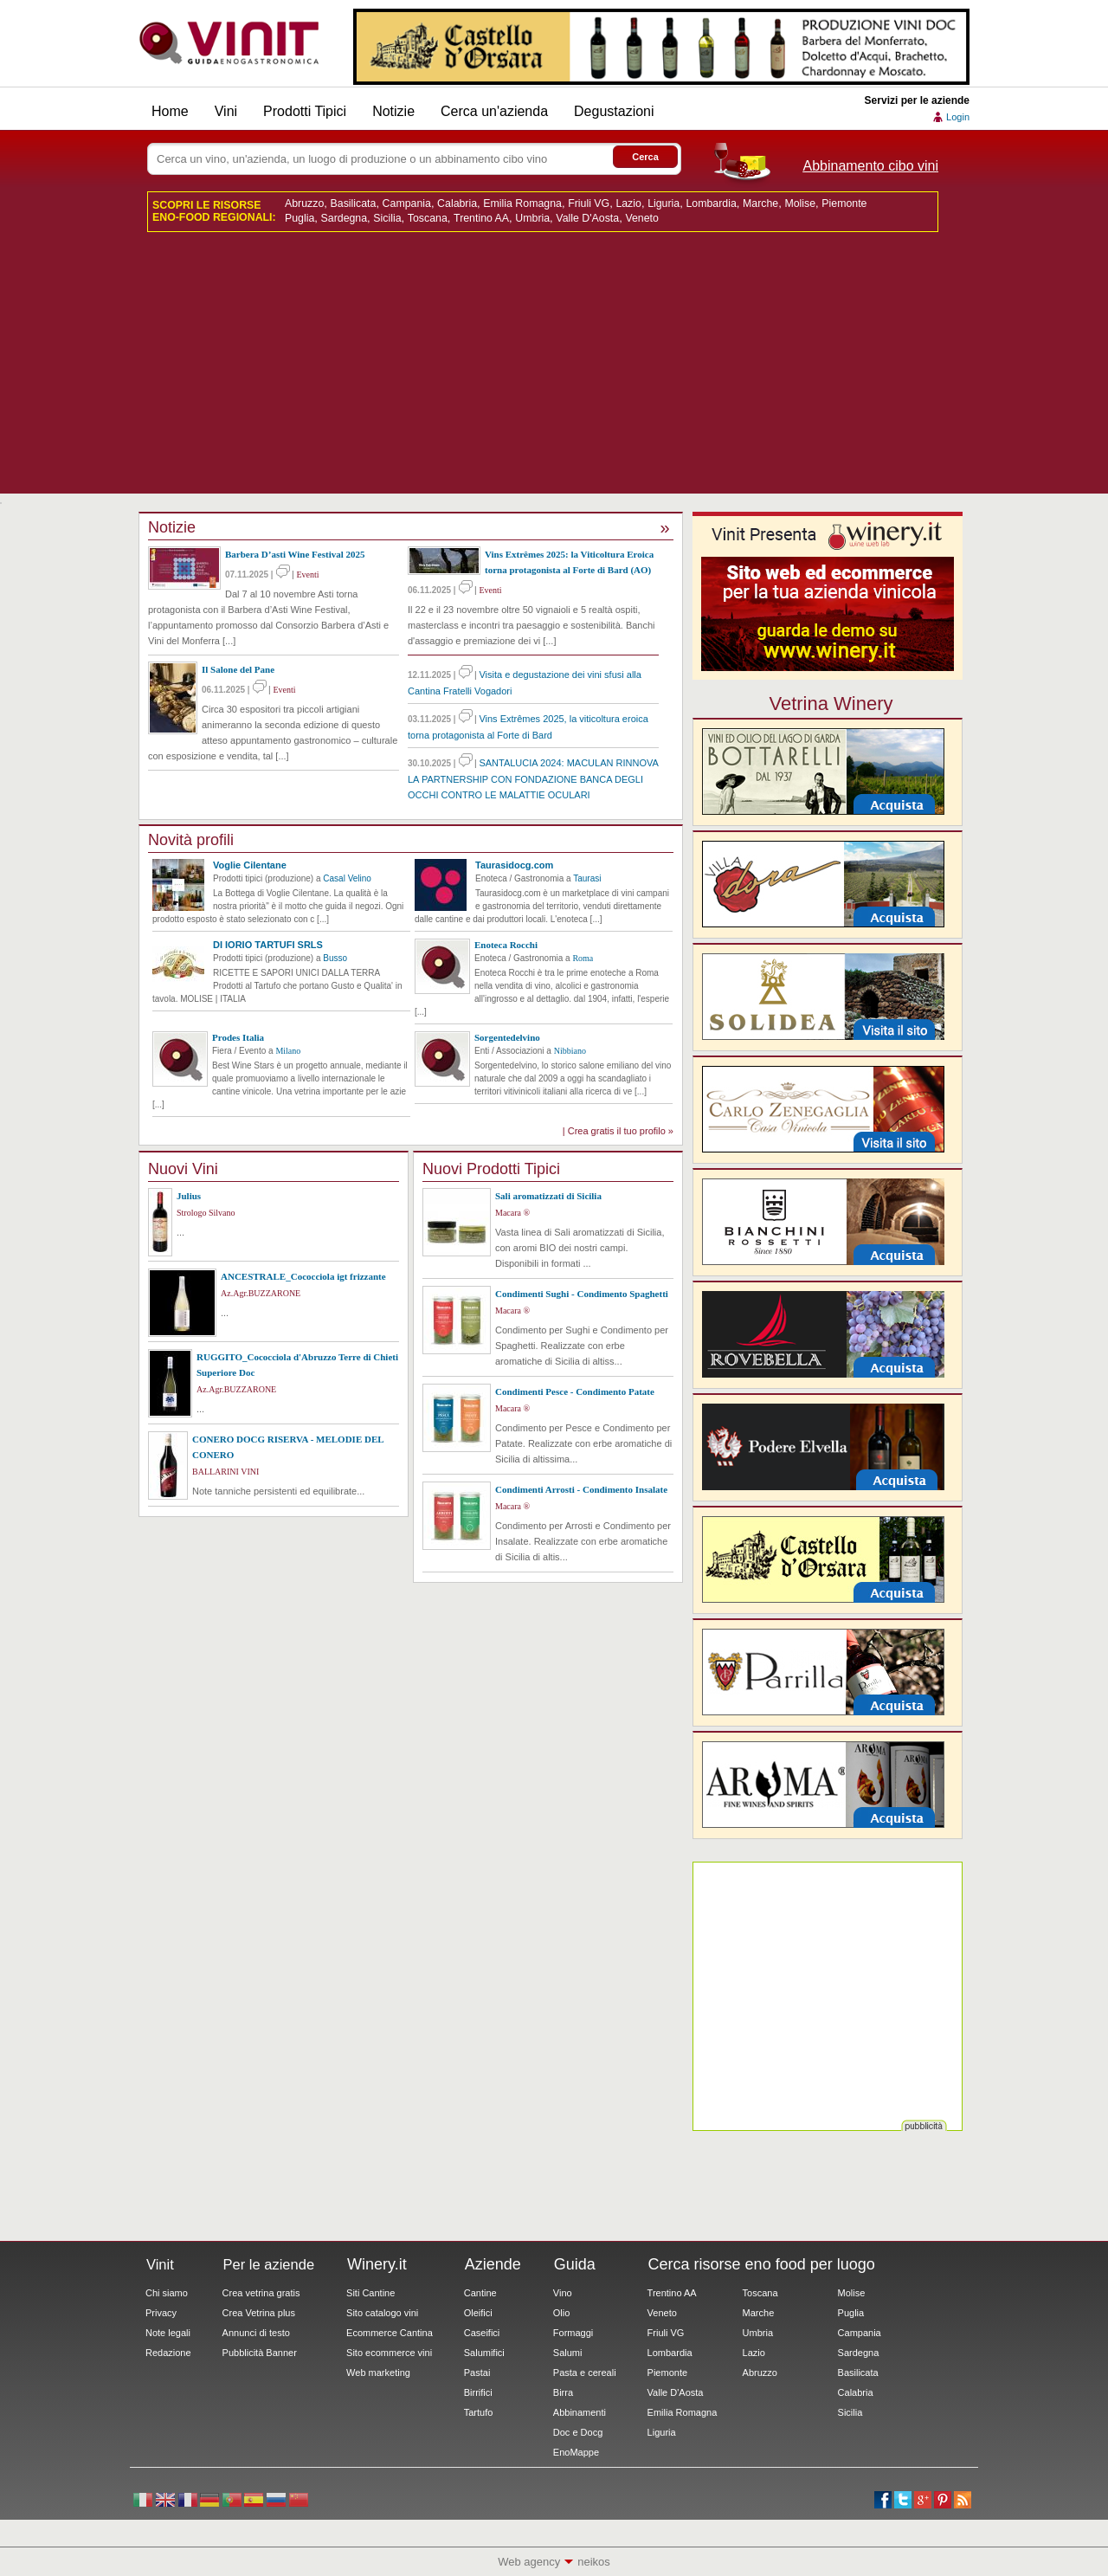 Image resolution: width=1108 pixels, height=2576 pixels. I want to click on Vino, so click(562, 2293).